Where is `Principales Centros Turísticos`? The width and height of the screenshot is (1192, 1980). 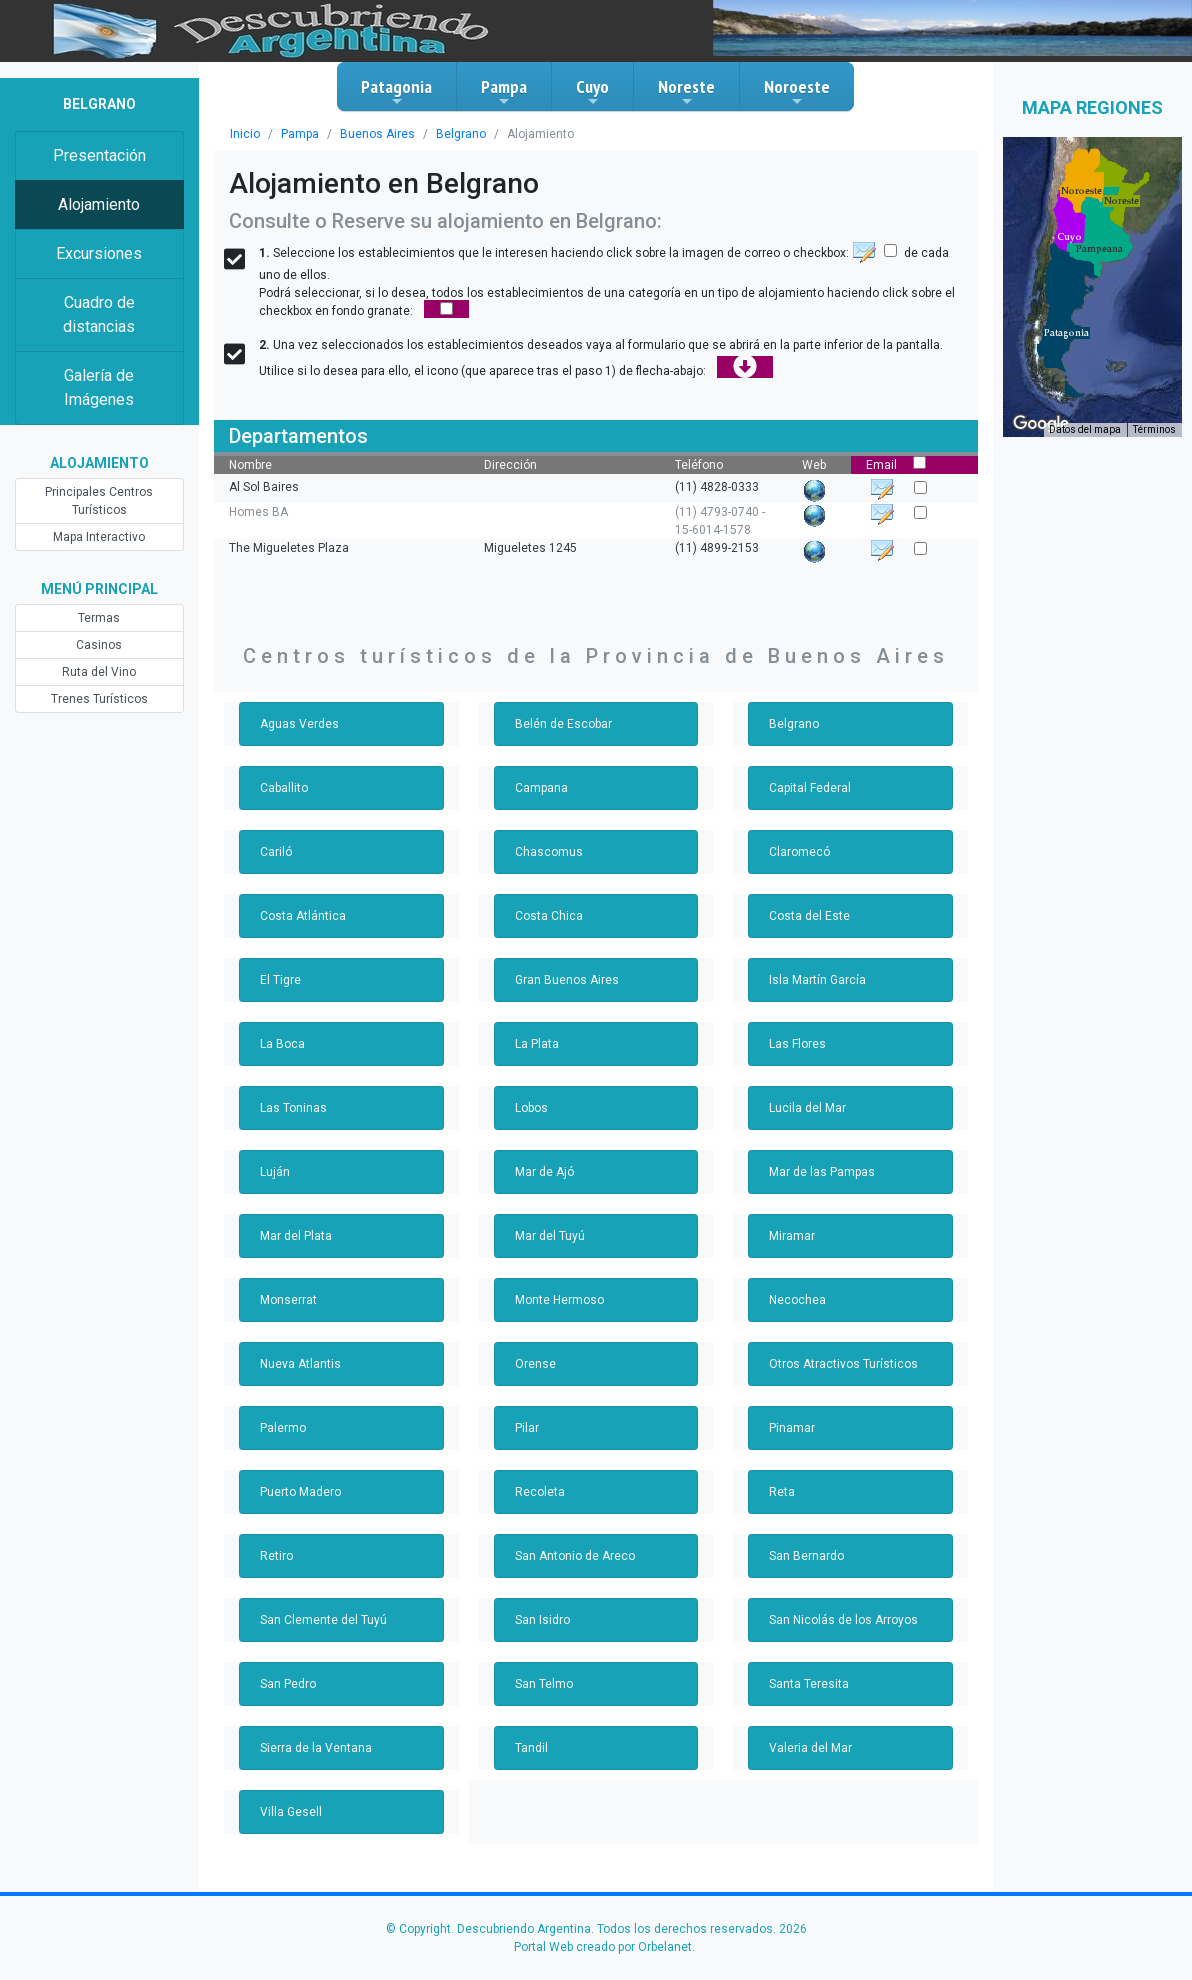 Principales Centros Turísticos is located at coordinates (99, 501).